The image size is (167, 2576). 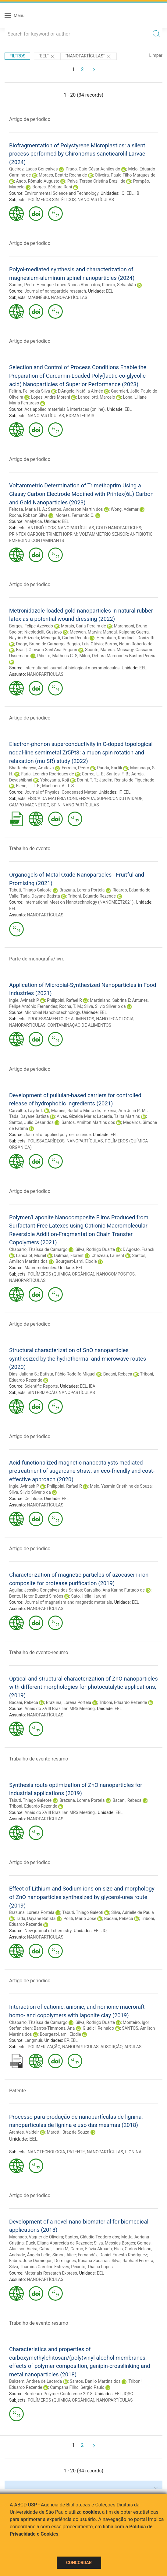 I want to click on Wong, Ademar, so click(x=124, y=509).